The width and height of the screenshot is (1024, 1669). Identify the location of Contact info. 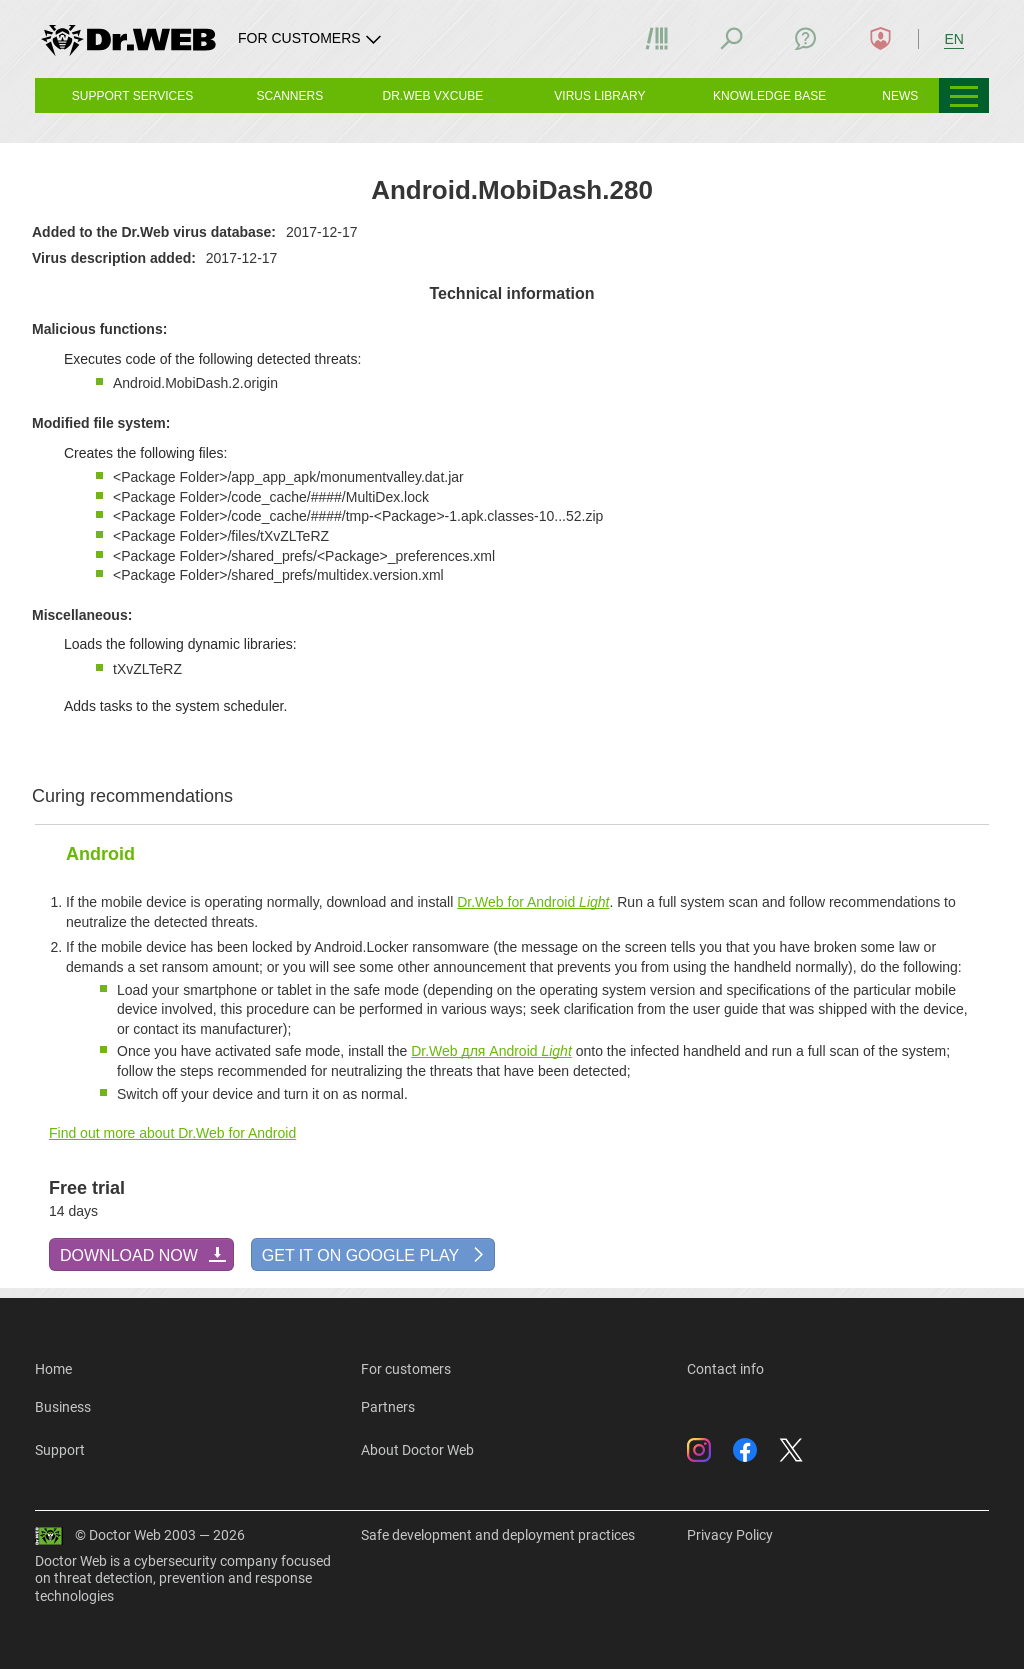
(725, 1369).